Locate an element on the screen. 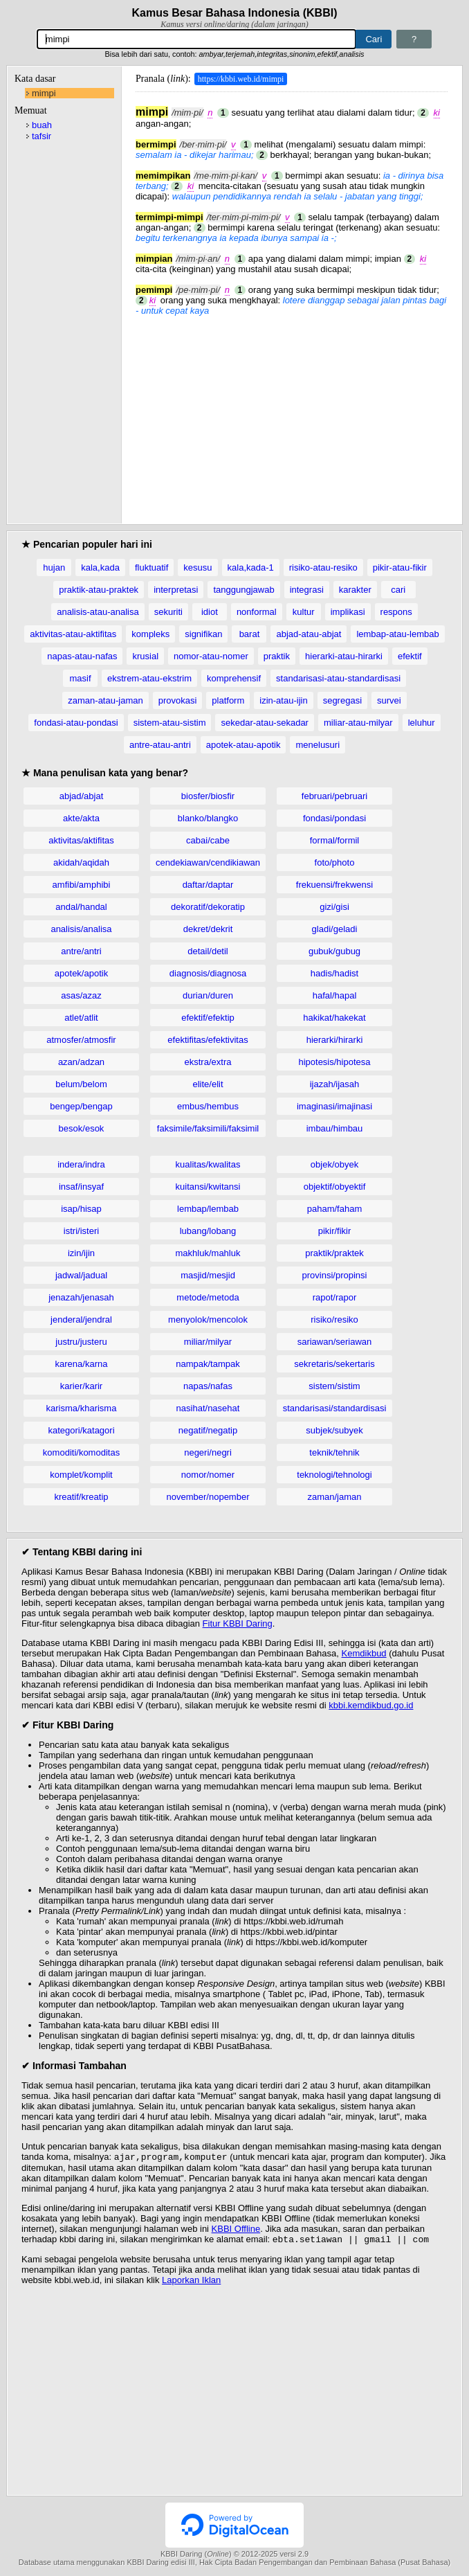  ijazah/ijasah is located at coordinates (335, 1084).